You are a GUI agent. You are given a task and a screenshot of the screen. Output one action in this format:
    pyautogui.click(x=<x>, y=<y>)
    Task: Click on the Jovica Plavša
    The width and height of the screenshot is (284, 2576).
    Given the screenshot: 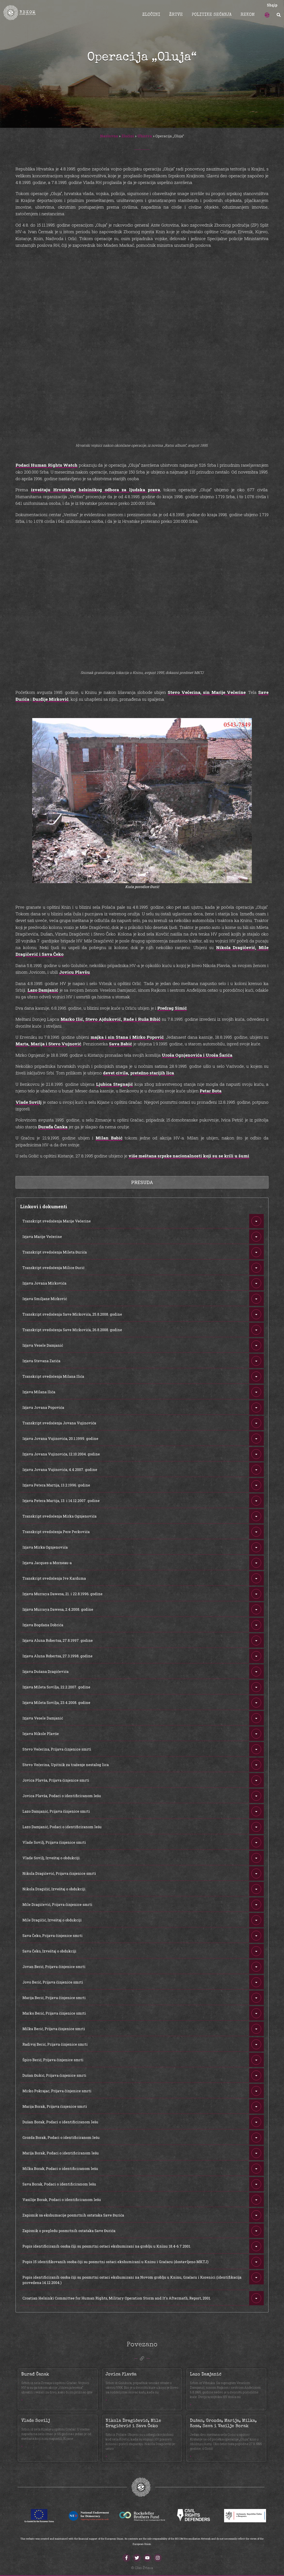 What is the action you would take?
    pyautogui.click(x=121, y=2374)
    